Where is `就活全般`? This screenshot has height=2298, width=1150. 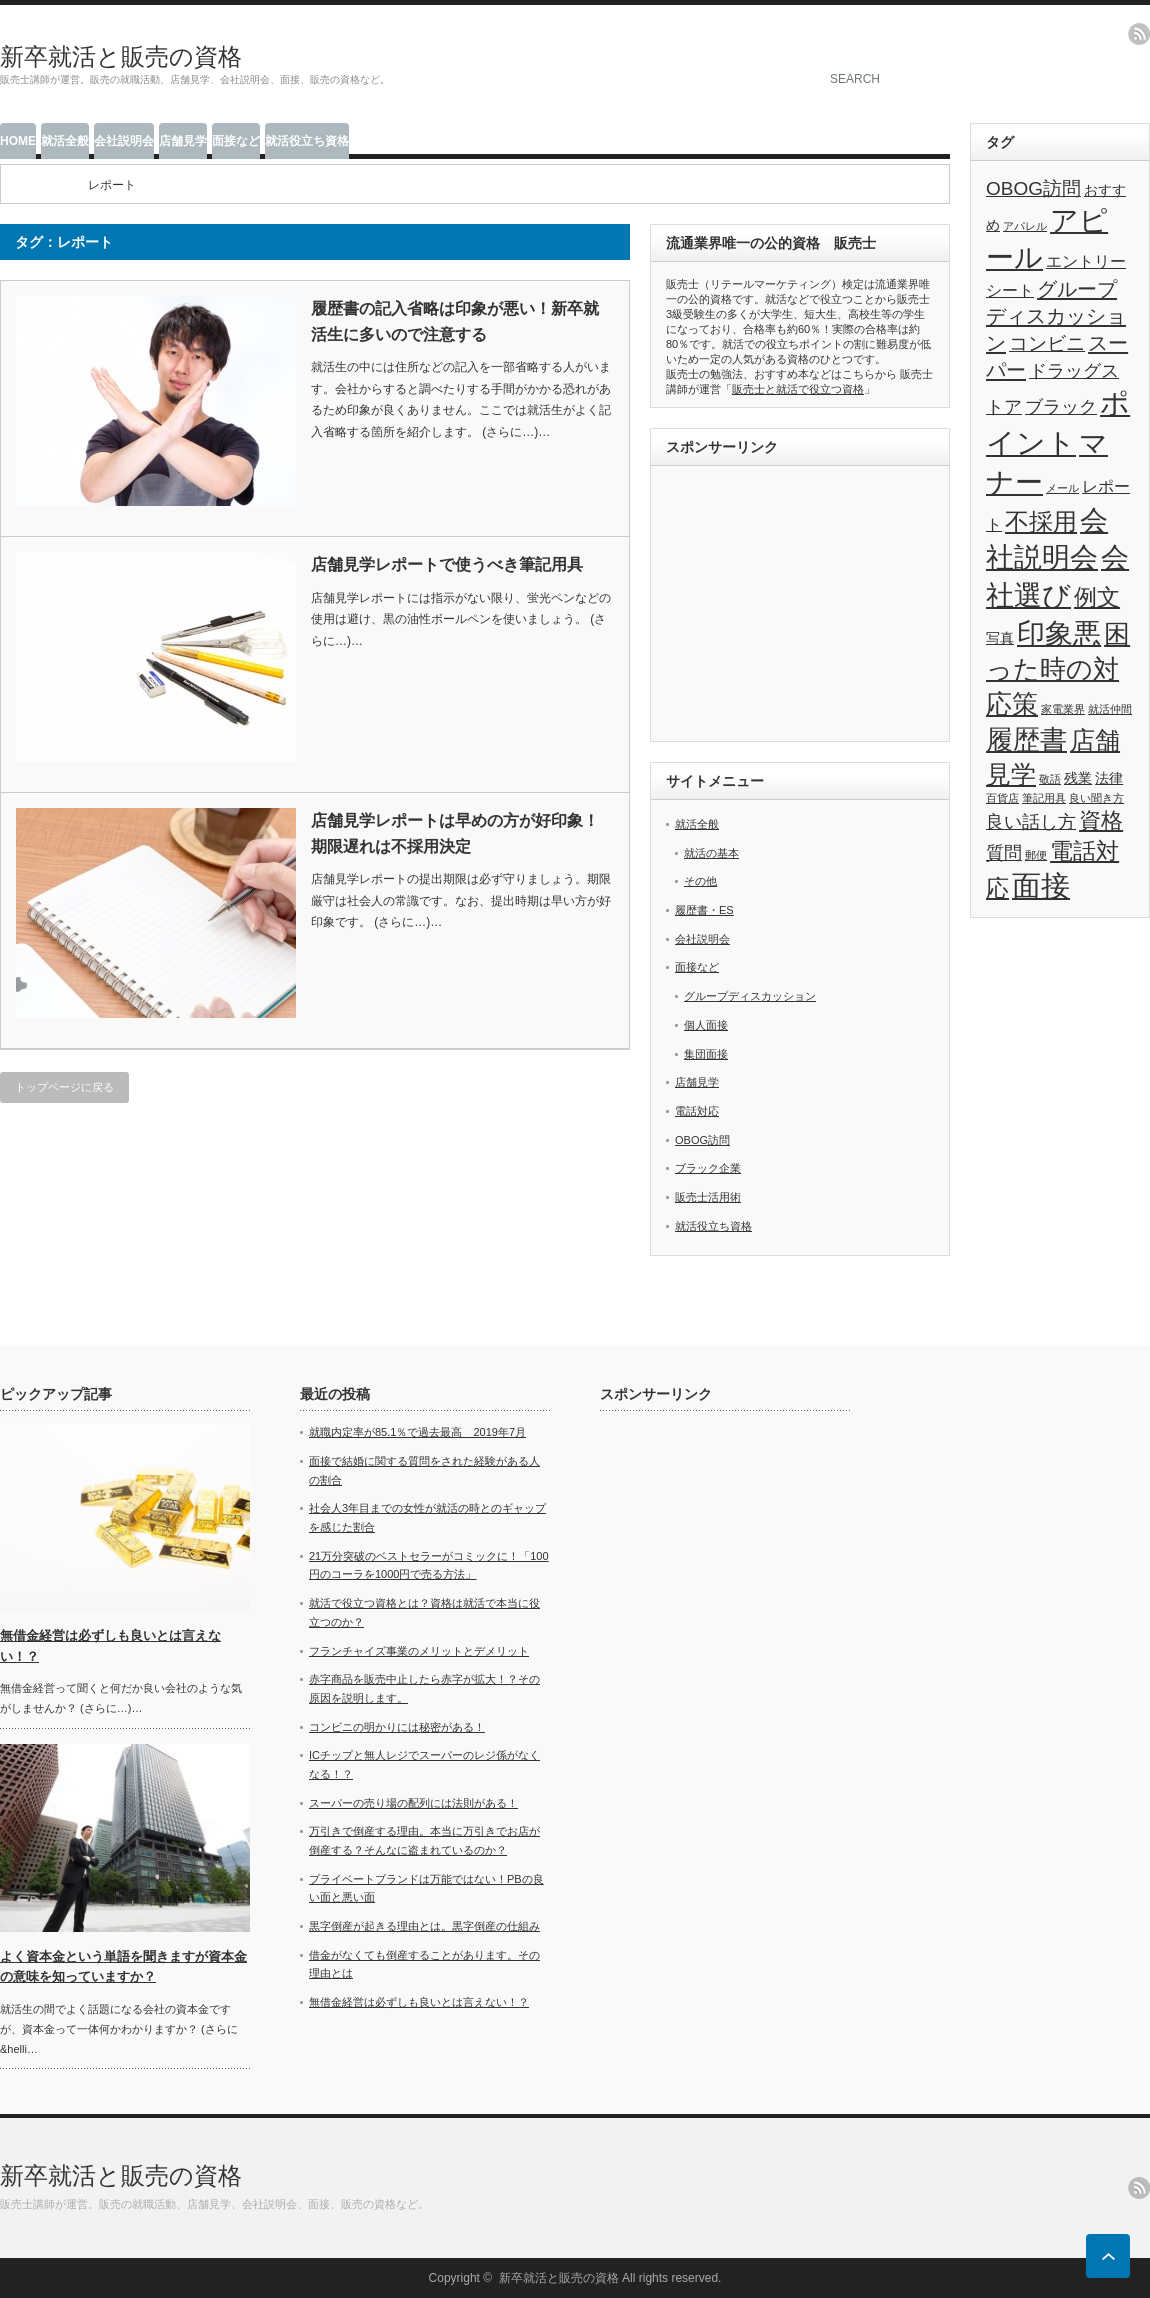
就活全般 is located at coordinates (65, 141).